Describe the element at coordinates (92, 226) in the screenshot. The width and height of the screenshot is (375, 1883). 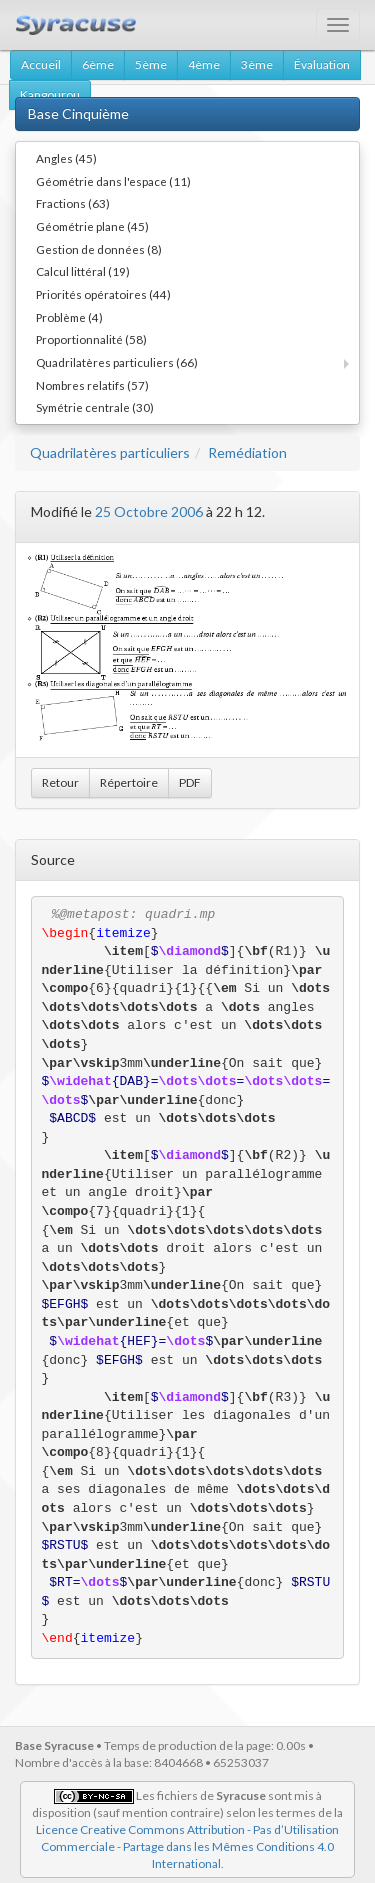
I see `Géométrie plane (45)` at that location.